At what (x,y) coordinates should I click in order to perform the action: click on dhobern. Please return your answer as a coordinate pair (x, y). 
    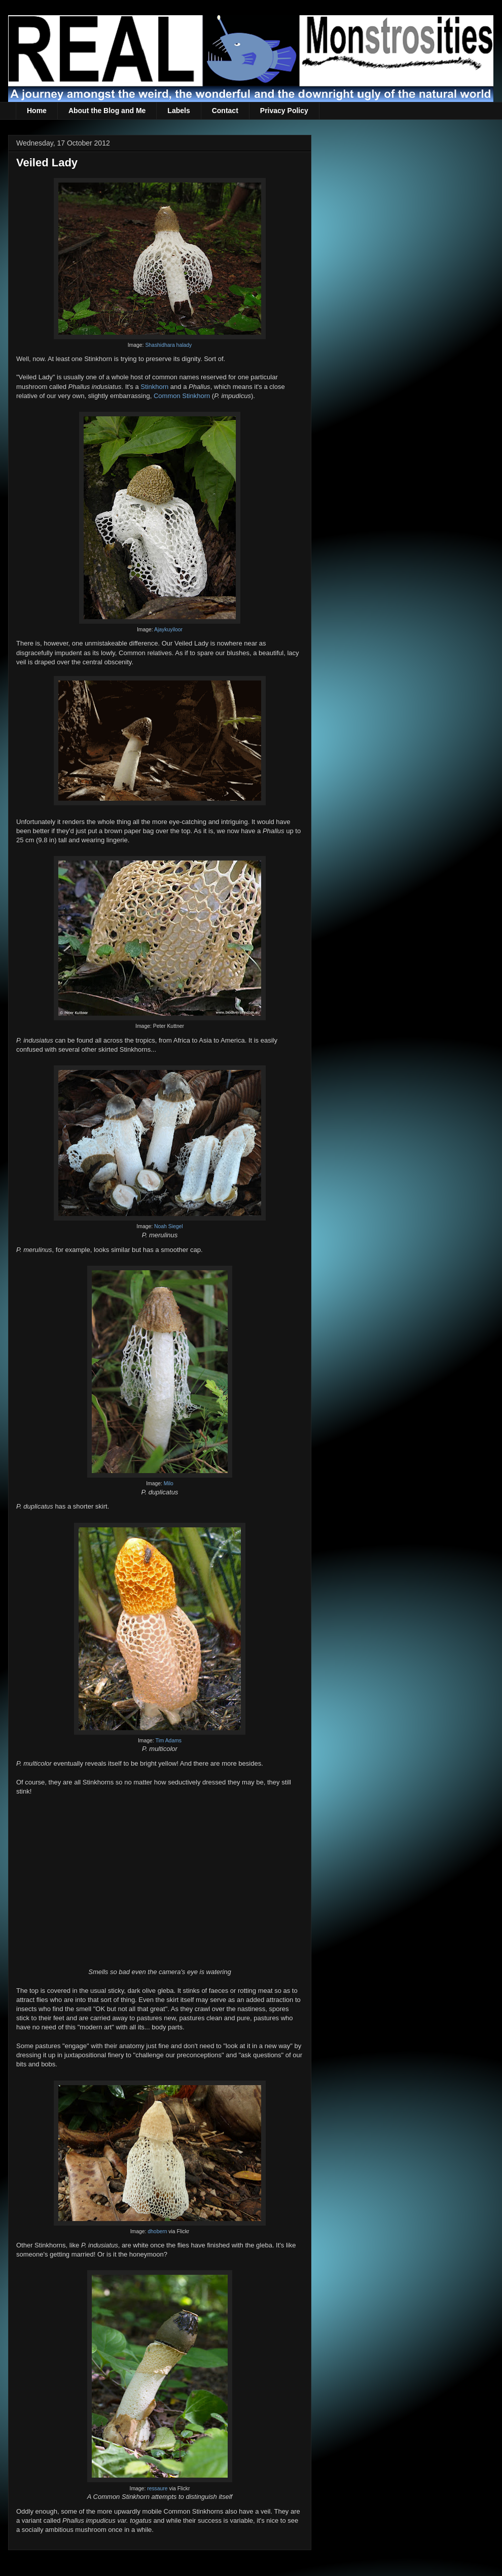
    Looking at the image, I should click on (157, 2231).